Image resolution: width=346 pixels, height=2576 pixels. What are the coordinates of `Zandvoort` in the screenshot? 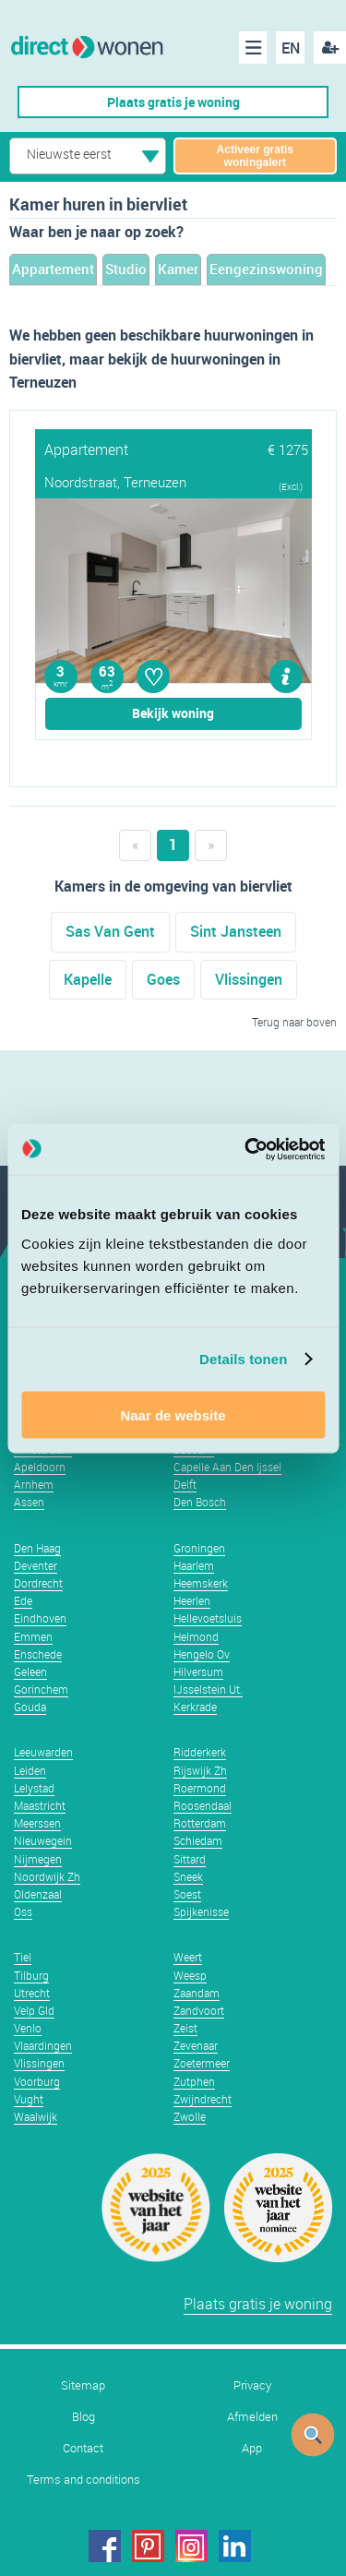 It's located at (198, 2010).